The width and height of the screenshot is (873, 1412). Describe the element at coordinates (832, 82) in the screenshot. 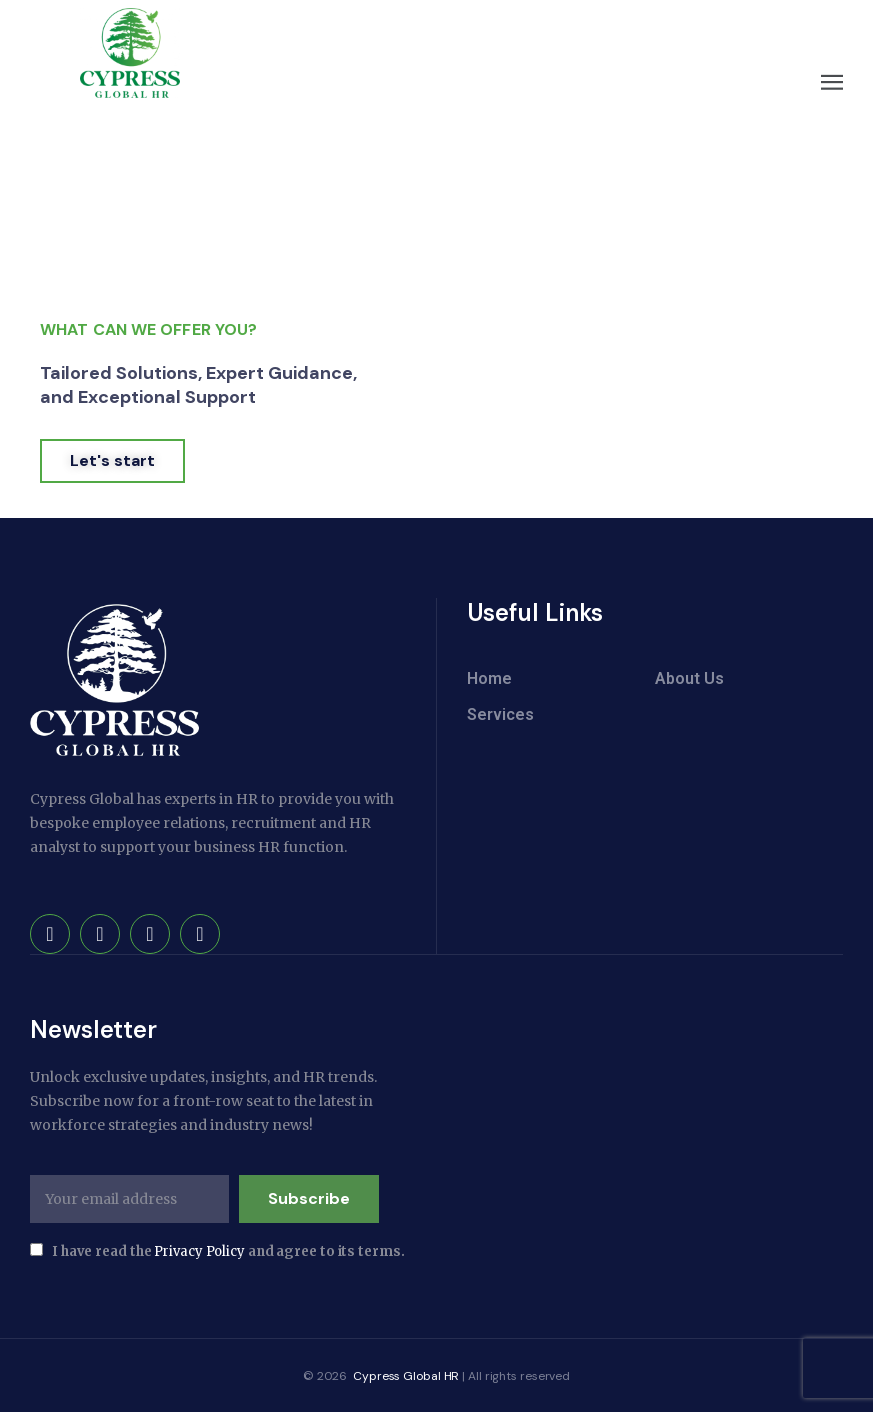

I see `[button]` at that location.